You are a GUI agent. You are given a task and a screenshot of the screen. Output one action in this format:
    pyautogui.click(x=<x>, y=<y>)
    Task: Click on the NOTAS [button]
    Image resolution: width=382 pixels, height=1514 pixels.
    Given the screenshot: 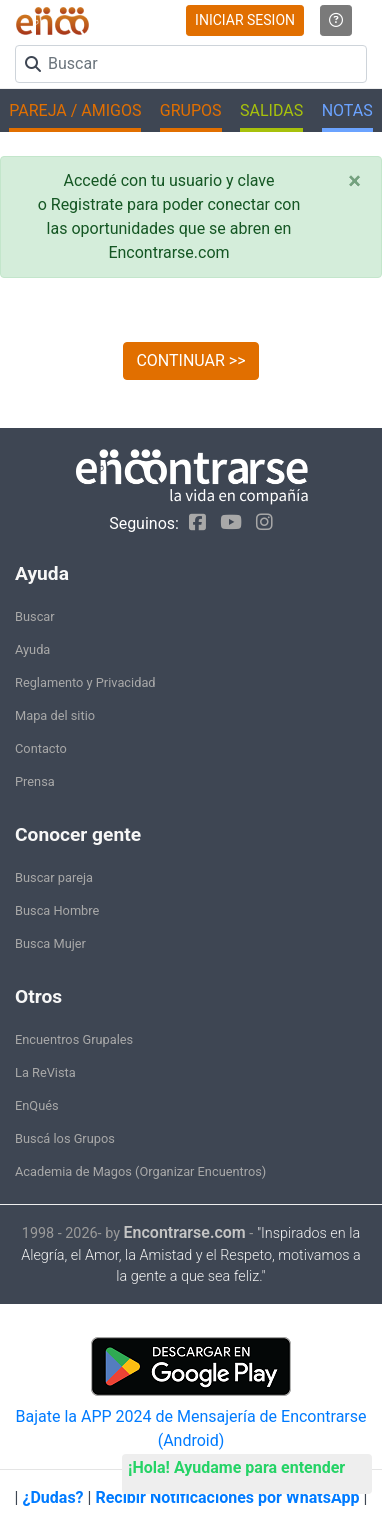 What is the action you would take?
    pyautogui.click(x=347, y=110)
    